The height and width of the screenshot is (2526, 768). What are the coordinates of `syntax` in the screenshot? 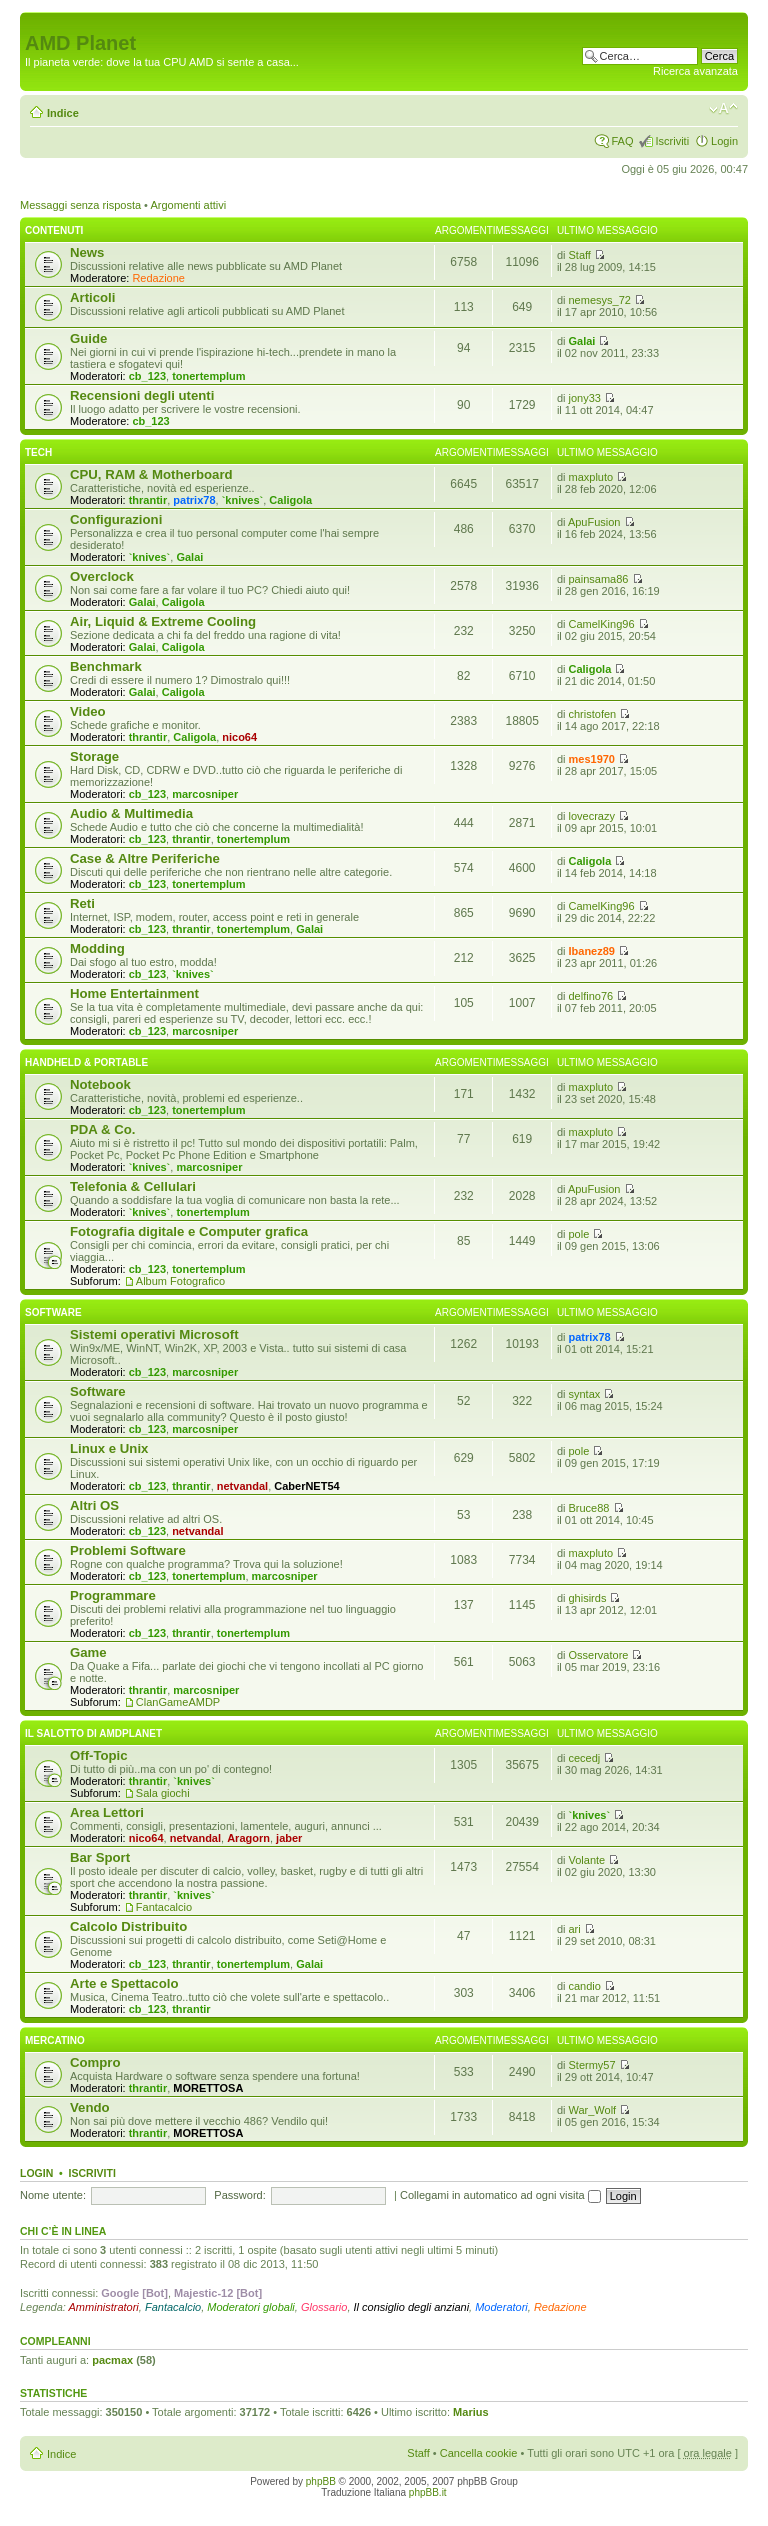 It's located at (585, 1394).